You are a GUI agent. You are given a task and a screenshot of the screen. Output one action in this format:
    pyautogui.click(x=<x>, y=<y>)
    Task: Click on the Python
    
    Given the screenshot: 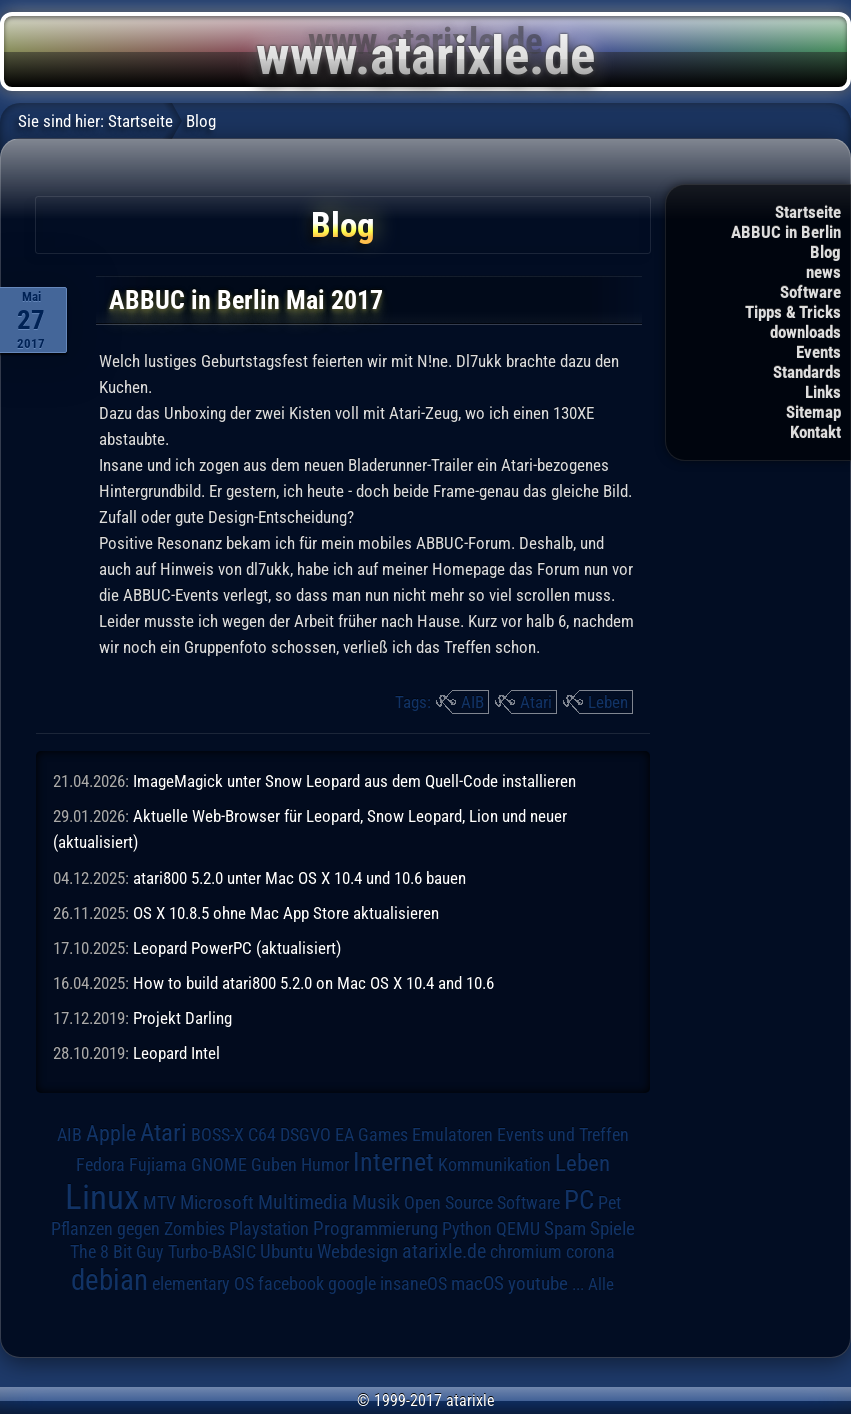 What is the action you would take?
    pyautogui.click(x=467, y=1229)
    